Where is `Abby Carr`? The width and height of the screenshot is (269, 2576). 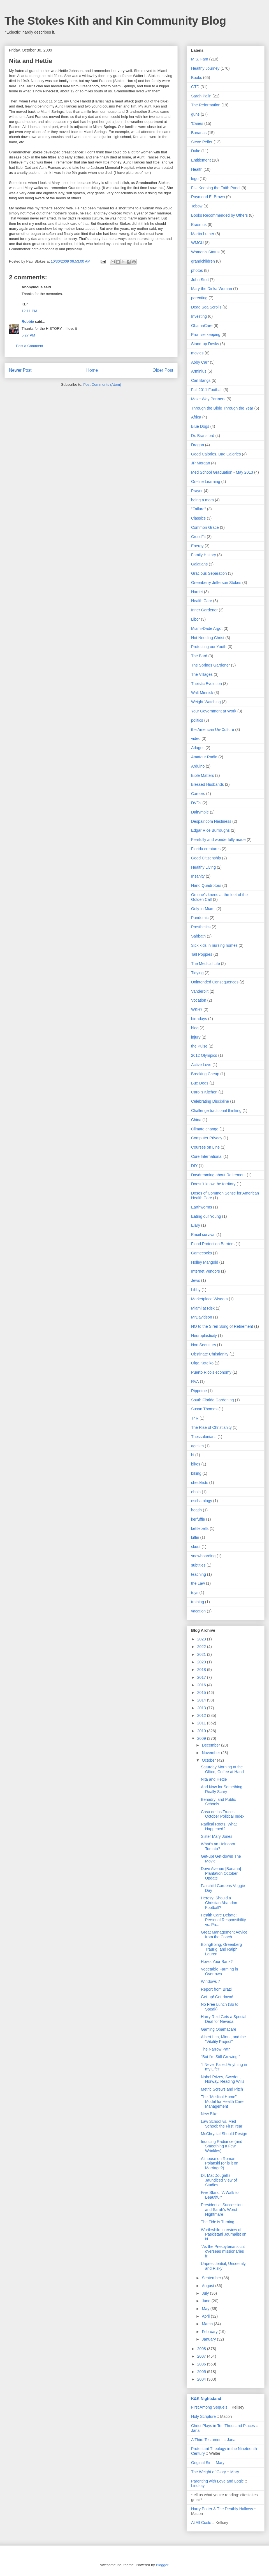 Abby Carr is located at coordinates (200, 362).